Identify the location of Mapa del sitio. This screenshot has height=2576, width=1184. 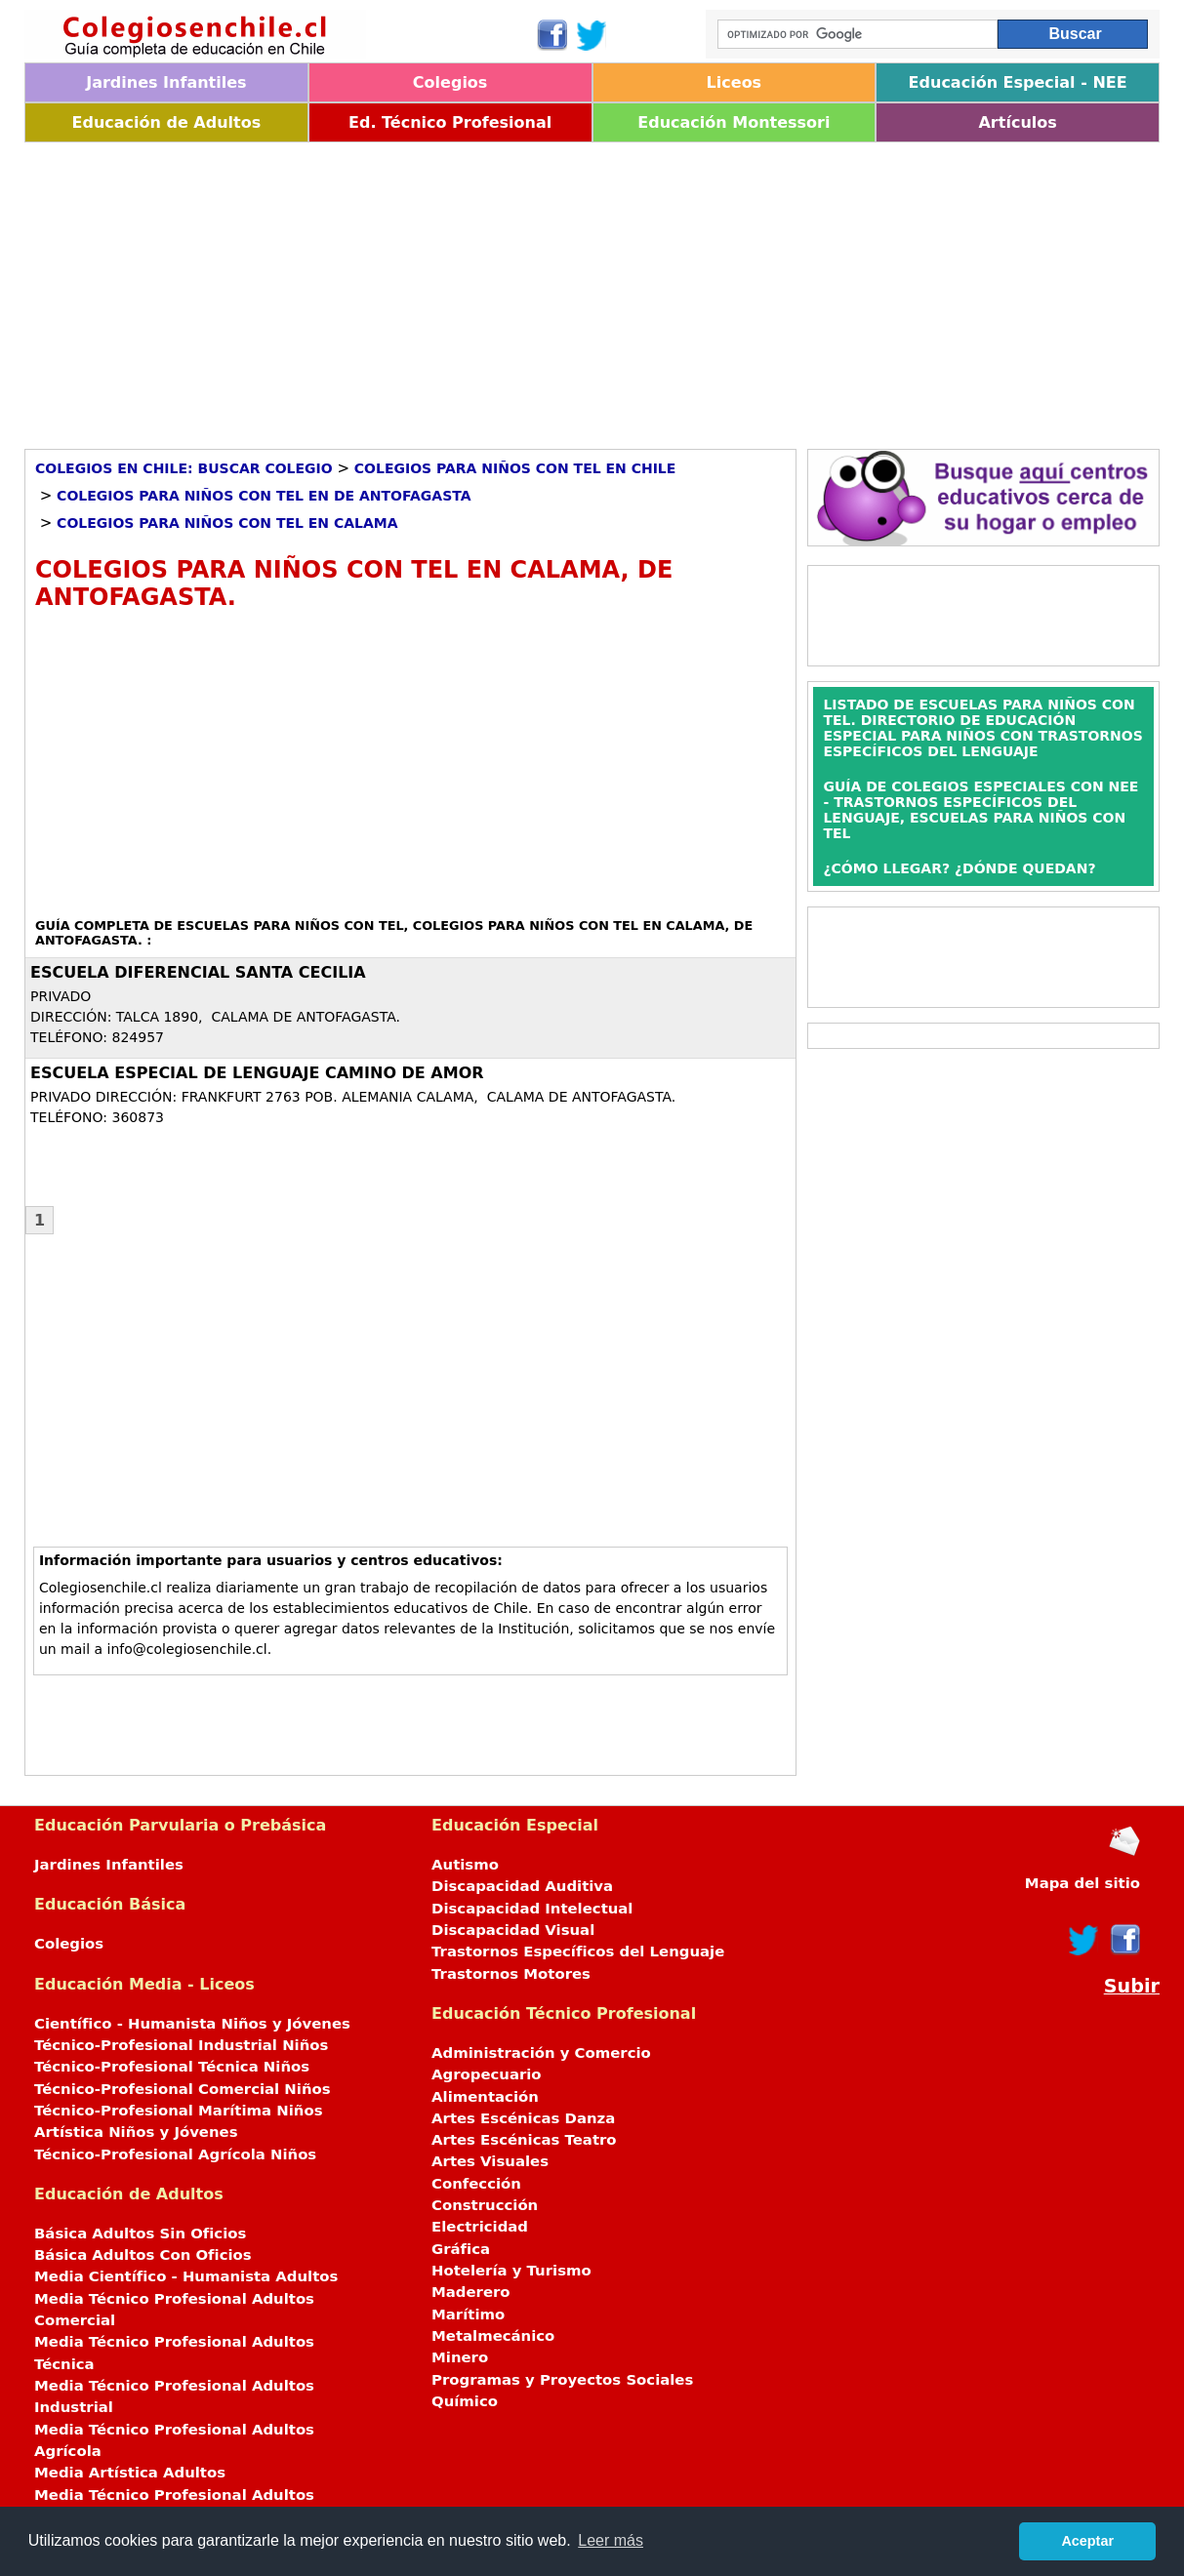
(1082, 1883).